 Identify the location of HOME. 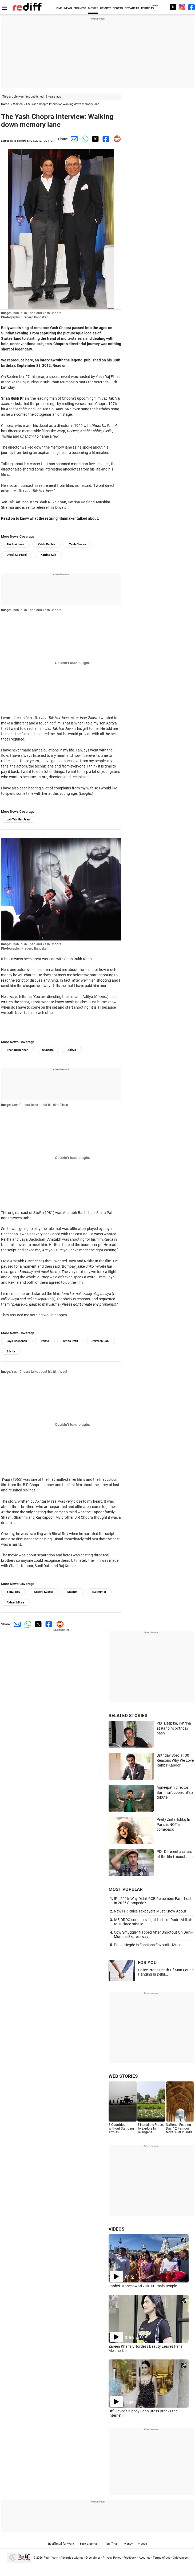
(58, 8).